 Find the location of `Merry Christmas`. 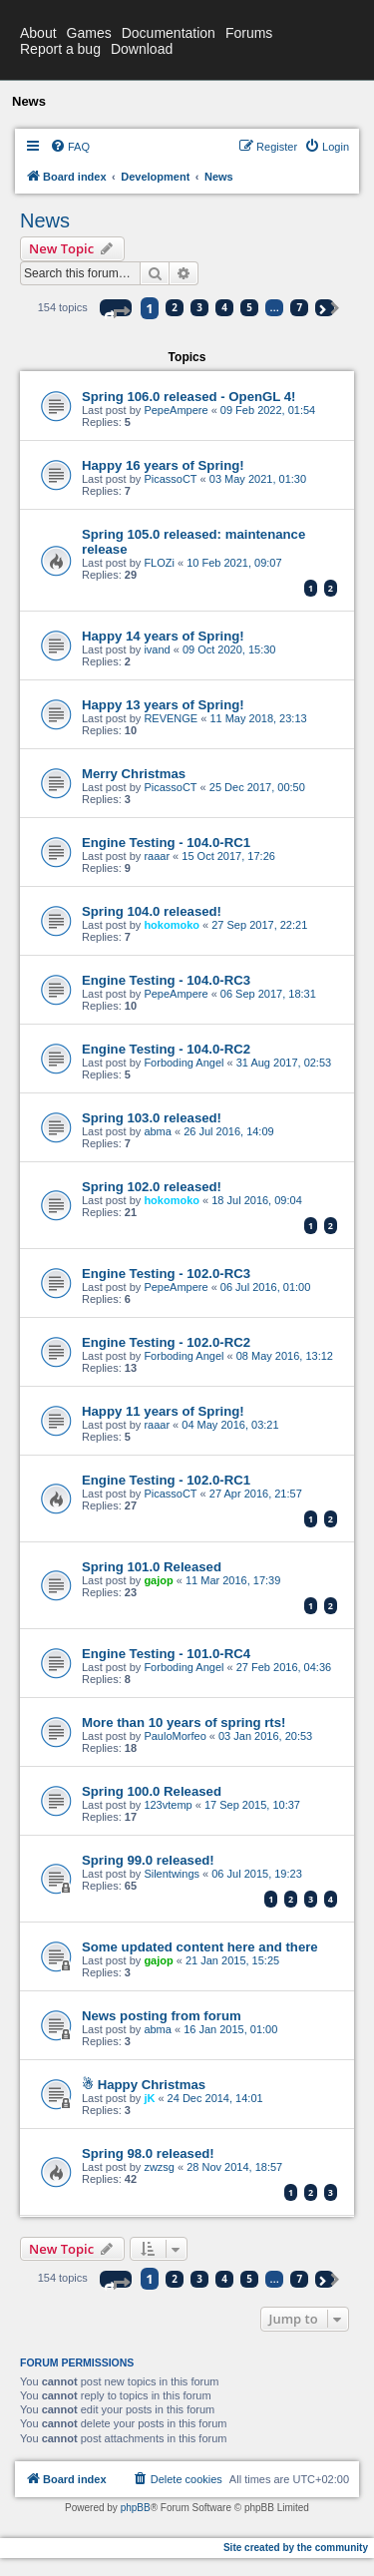

Merry Christmas is located at coordinates (134, 773).